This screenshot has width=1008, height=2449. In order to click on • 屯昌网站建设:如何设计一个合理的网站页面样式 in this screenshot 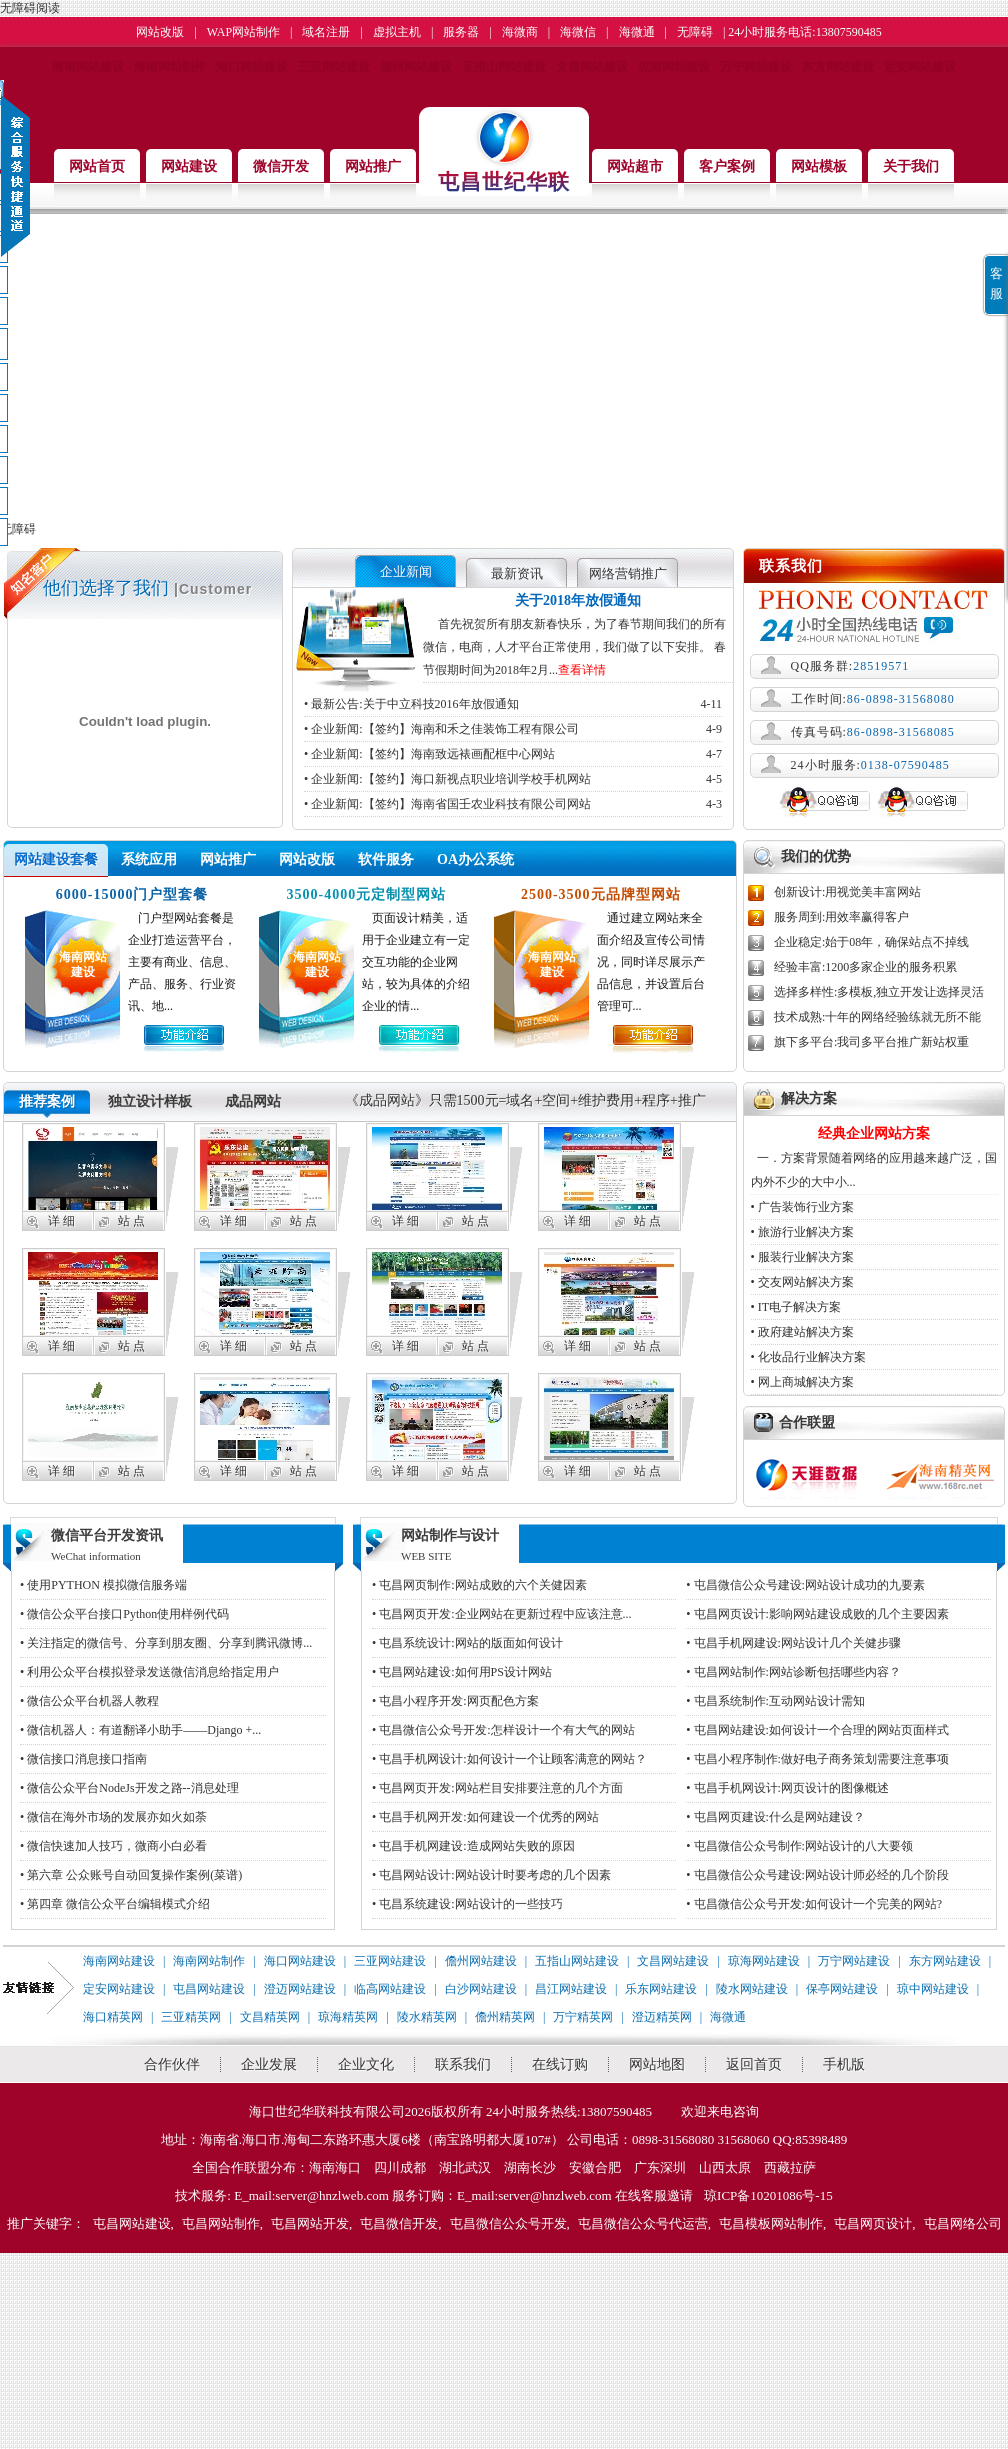, I will do `click(817, 1730)`.